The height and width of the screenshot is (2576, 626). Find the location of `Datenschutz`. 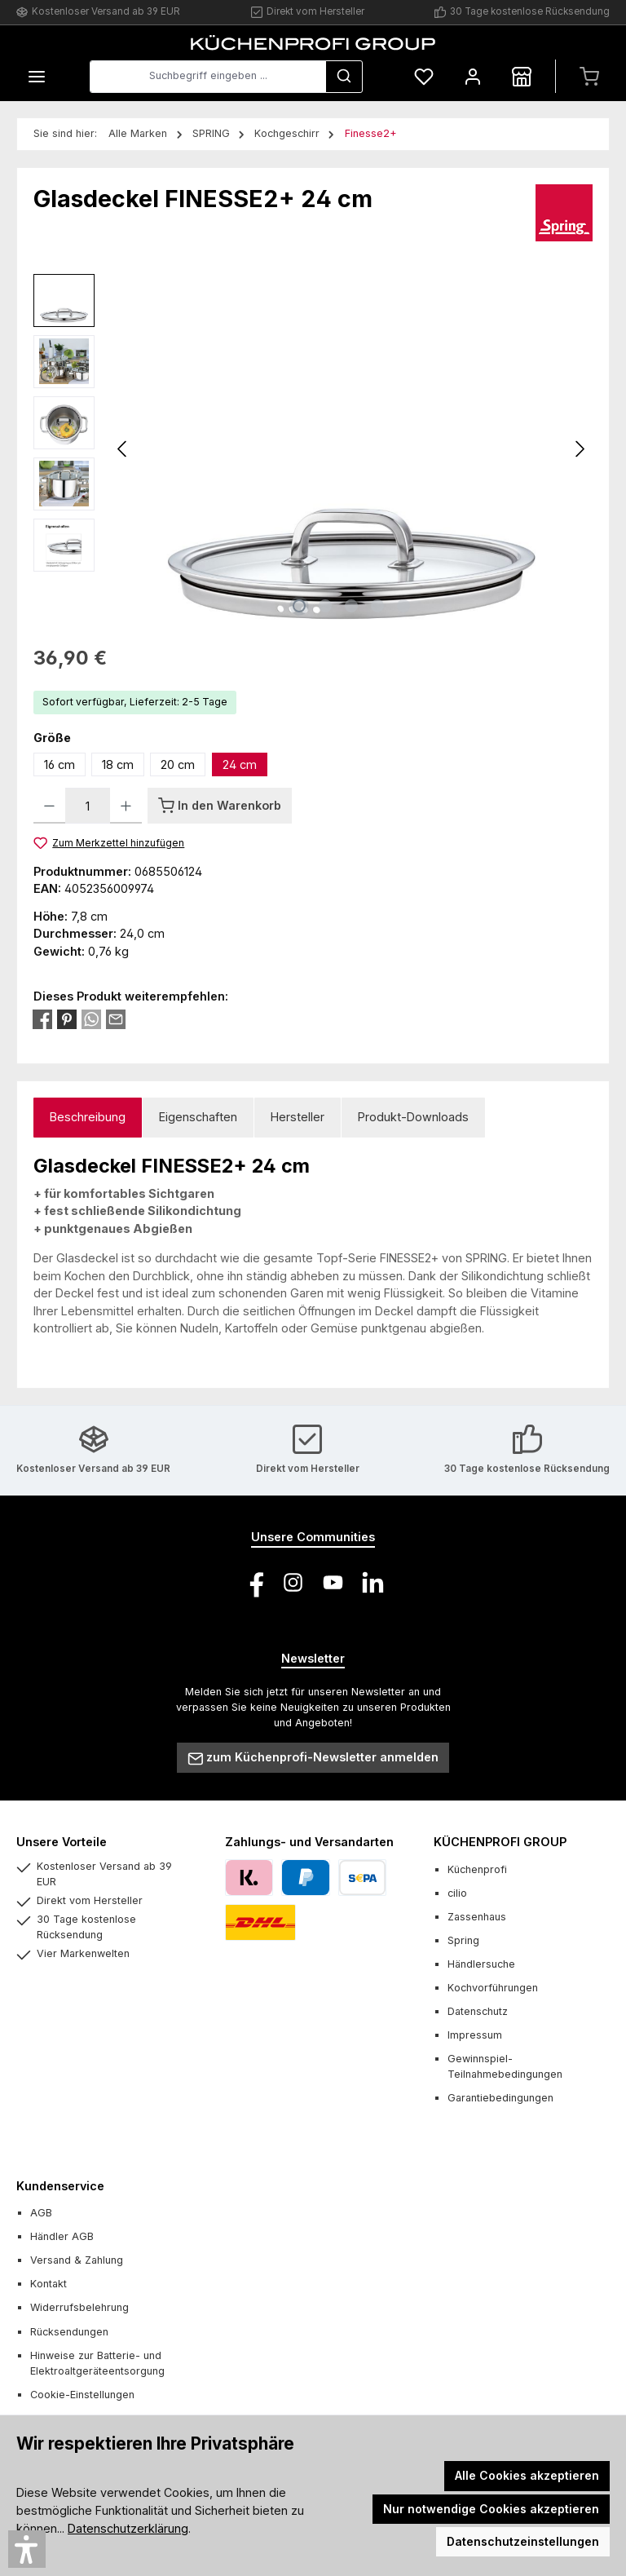

Datenschutz is located at coordinates (477, 2011).